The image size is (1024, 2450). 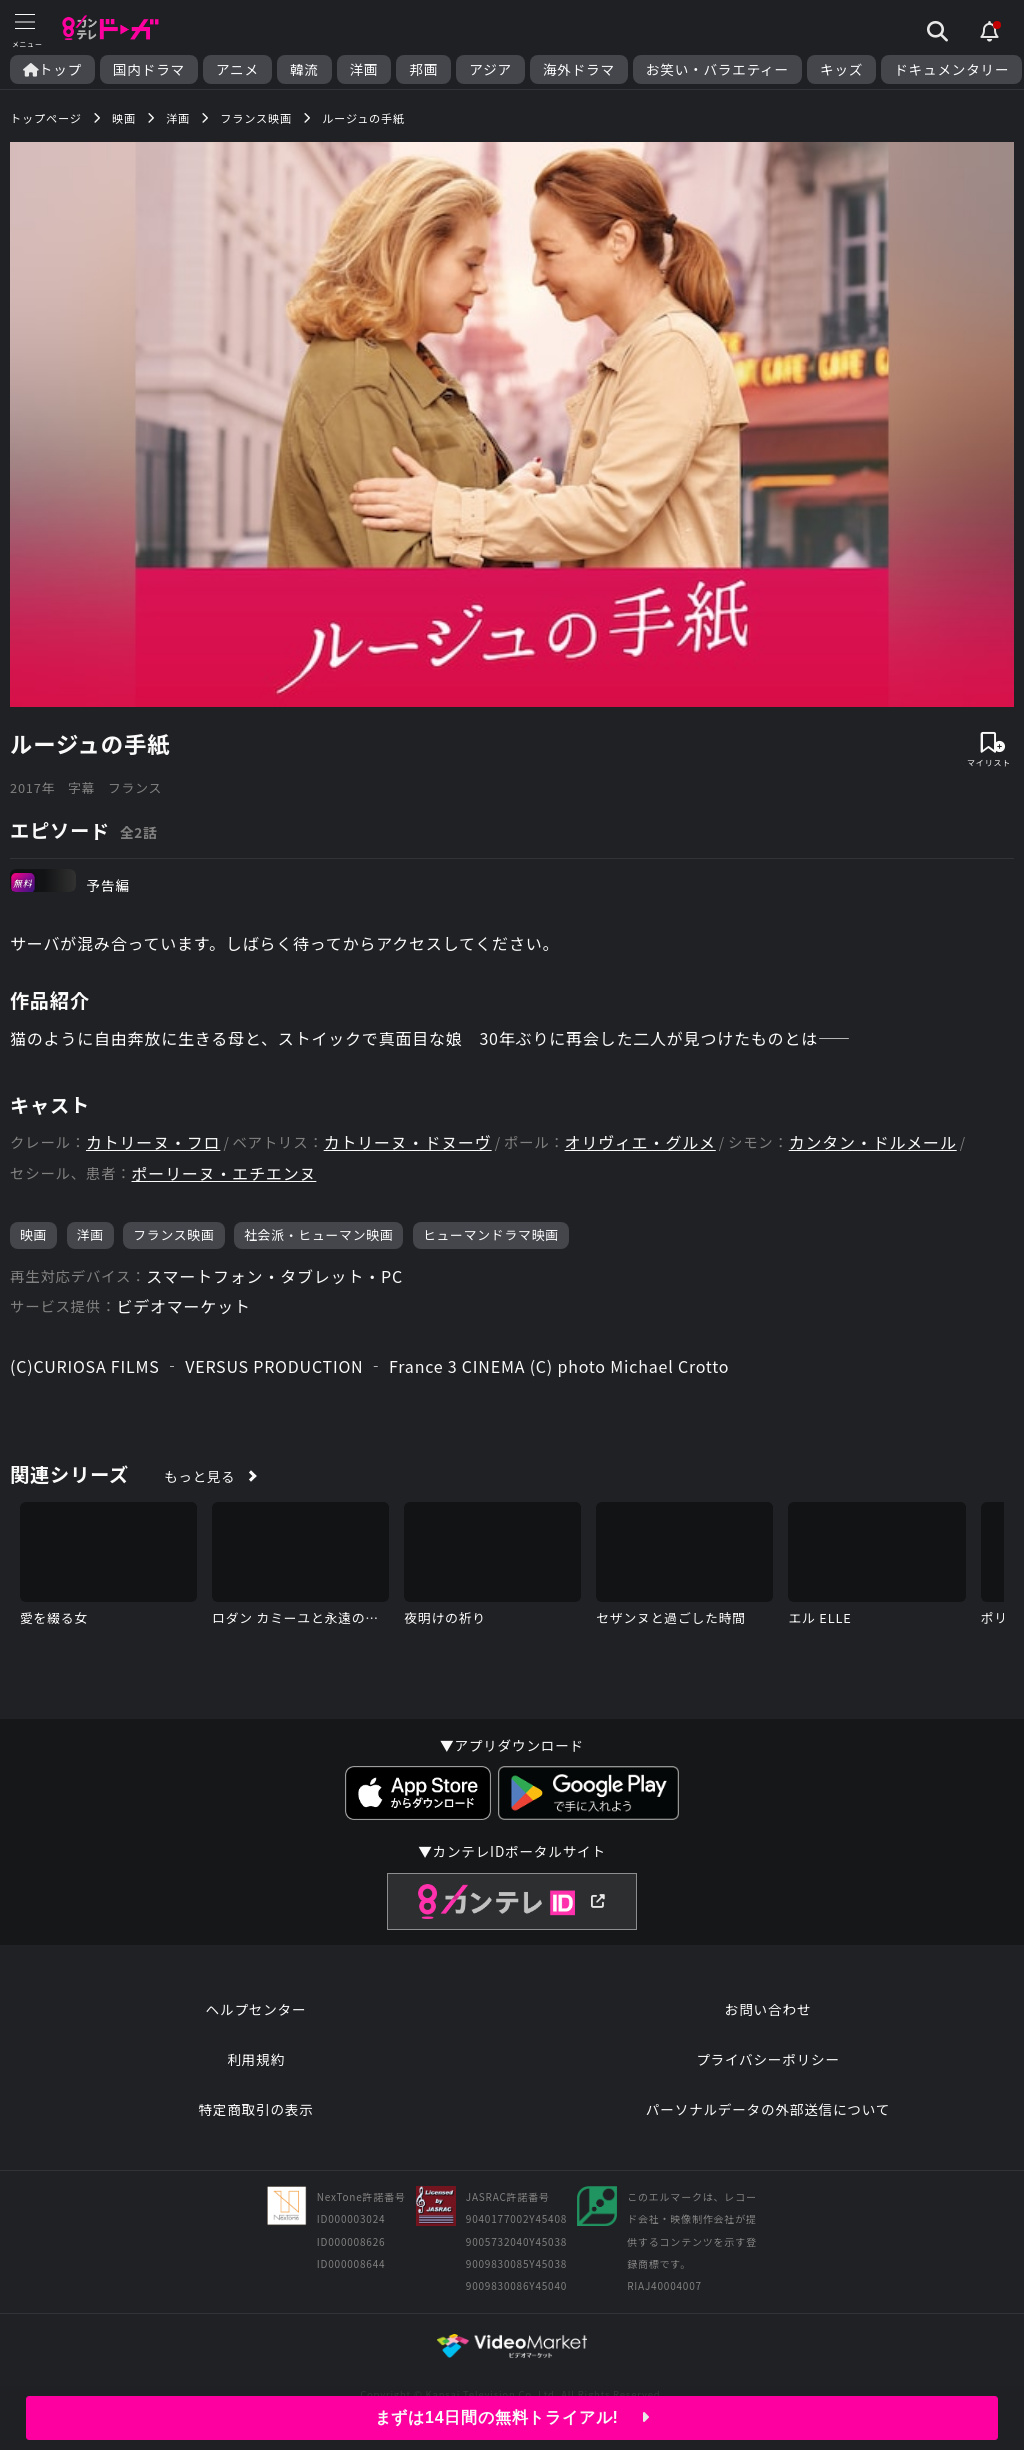 I want to click on アジア, so click(x=490, y=69).